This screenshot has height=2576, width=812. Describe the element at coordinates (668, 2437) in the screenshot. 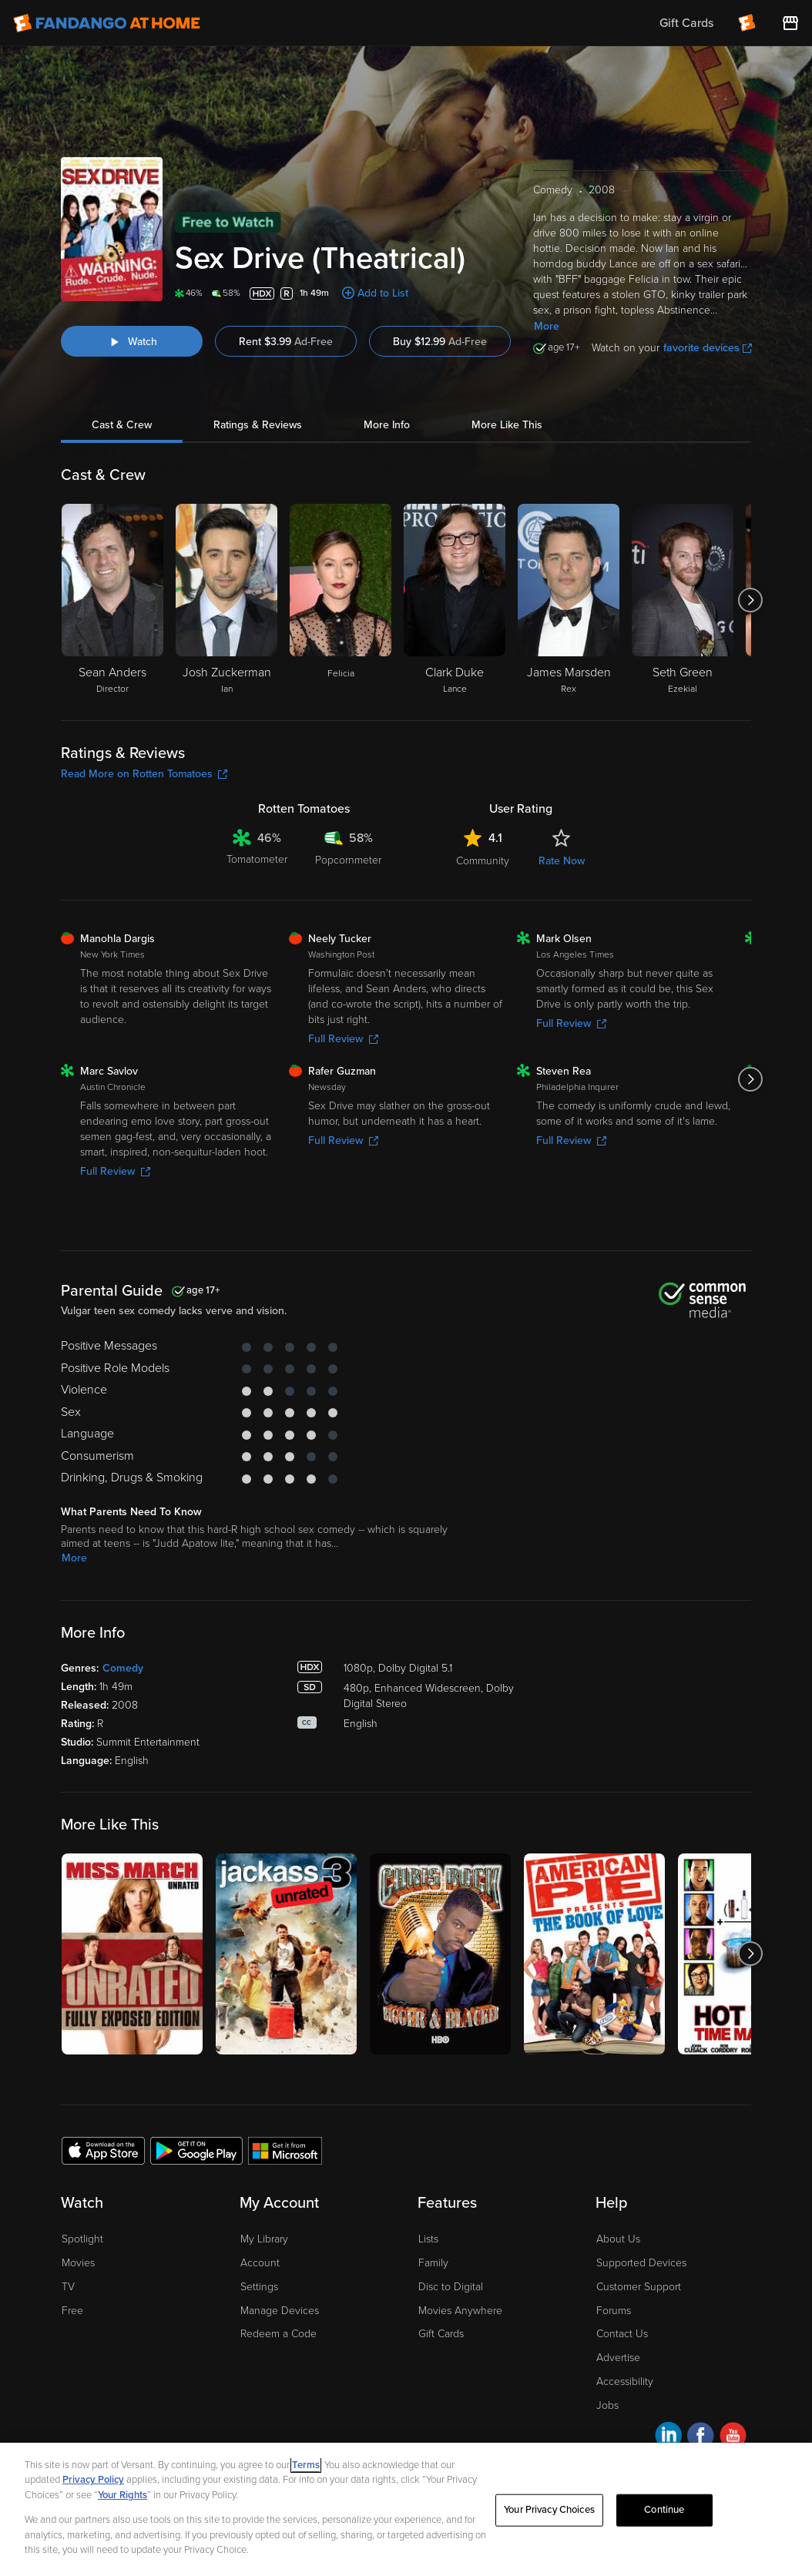

I see `[Visit Fandango at Home on LinkedIn]` at that location.